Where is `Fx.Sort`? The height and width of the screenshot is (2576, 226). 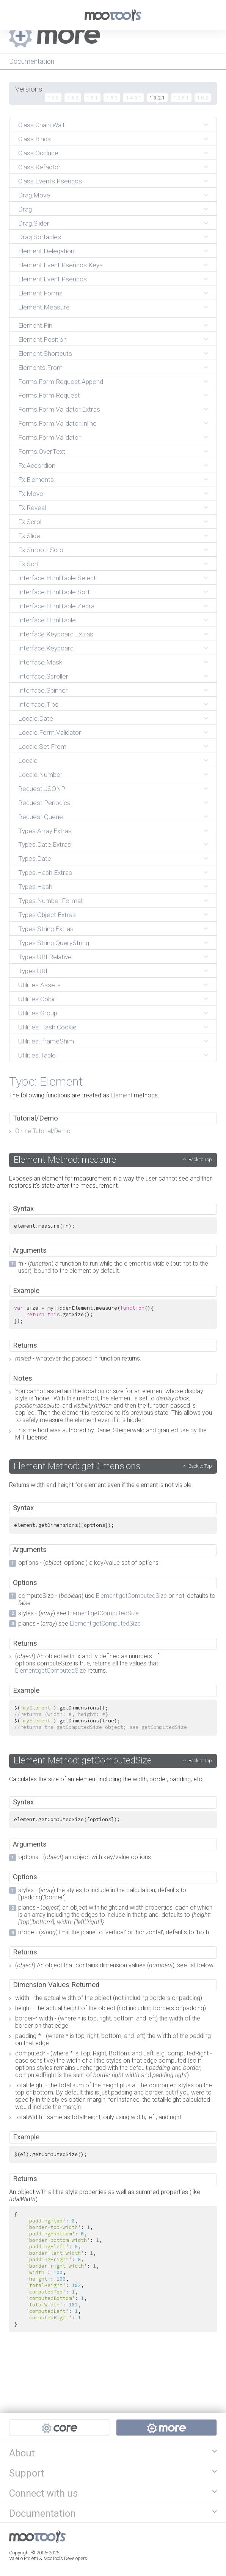
Fx.Sort is located at coordinates (28, 564).